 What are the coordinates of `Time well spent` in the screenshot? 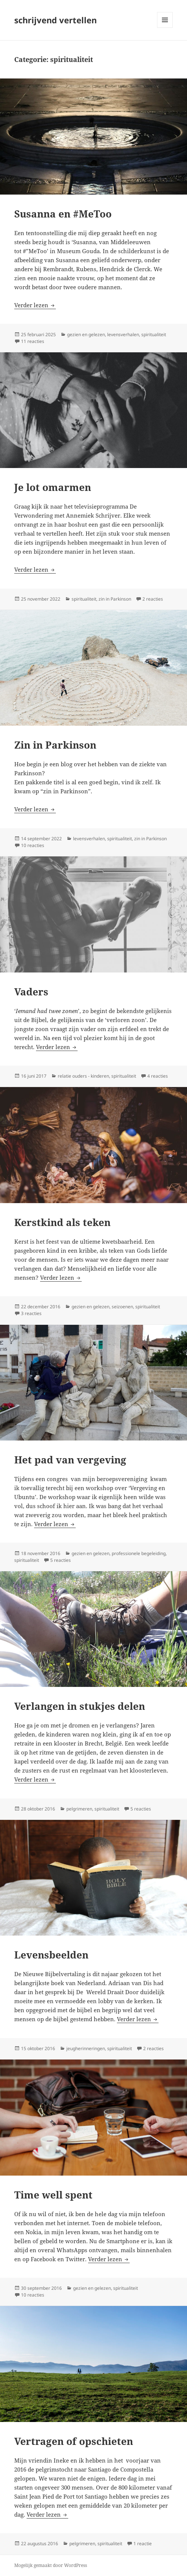 It's located at (53, 2195).